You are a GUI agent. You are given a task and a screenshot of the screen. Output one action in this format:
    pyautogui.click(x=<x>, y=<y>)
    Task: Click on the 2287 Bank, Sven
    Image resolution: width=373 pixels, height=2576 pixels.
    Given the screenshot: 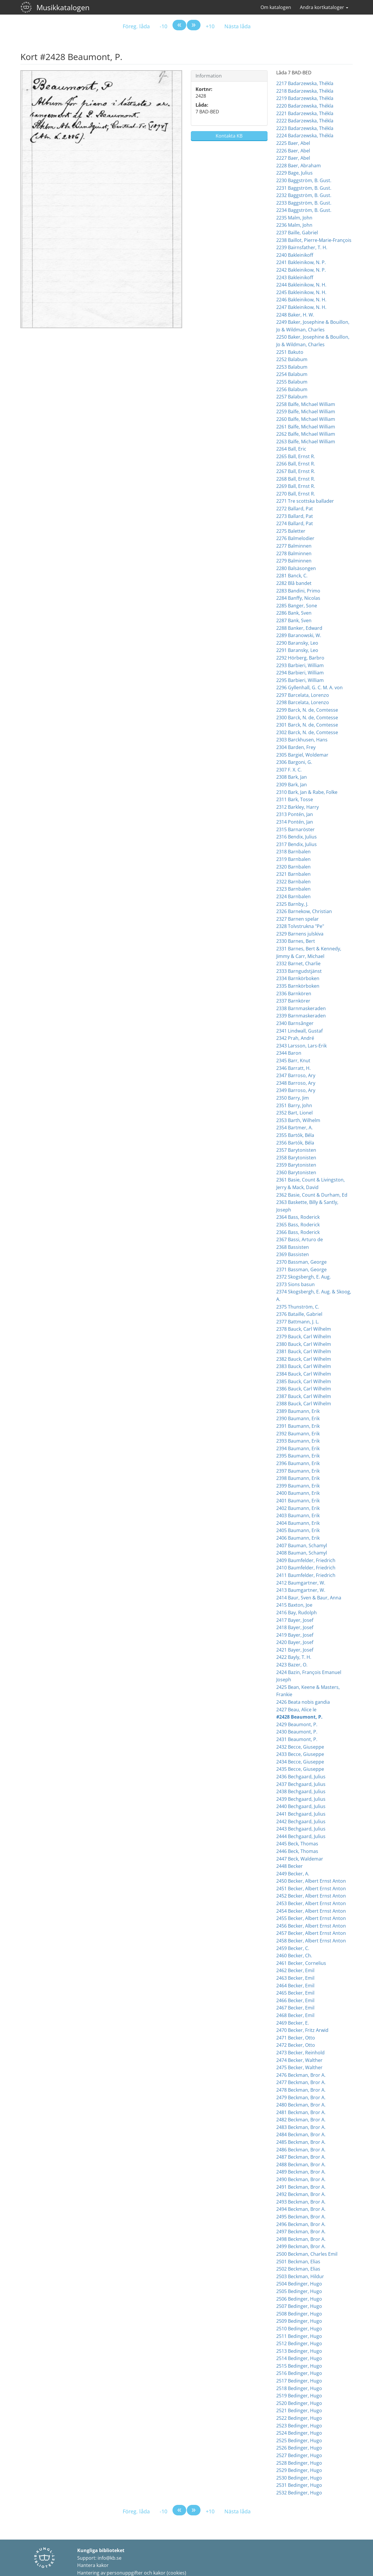 What is the action you would take?
    pyautogui.click(x=294, y=620)
    